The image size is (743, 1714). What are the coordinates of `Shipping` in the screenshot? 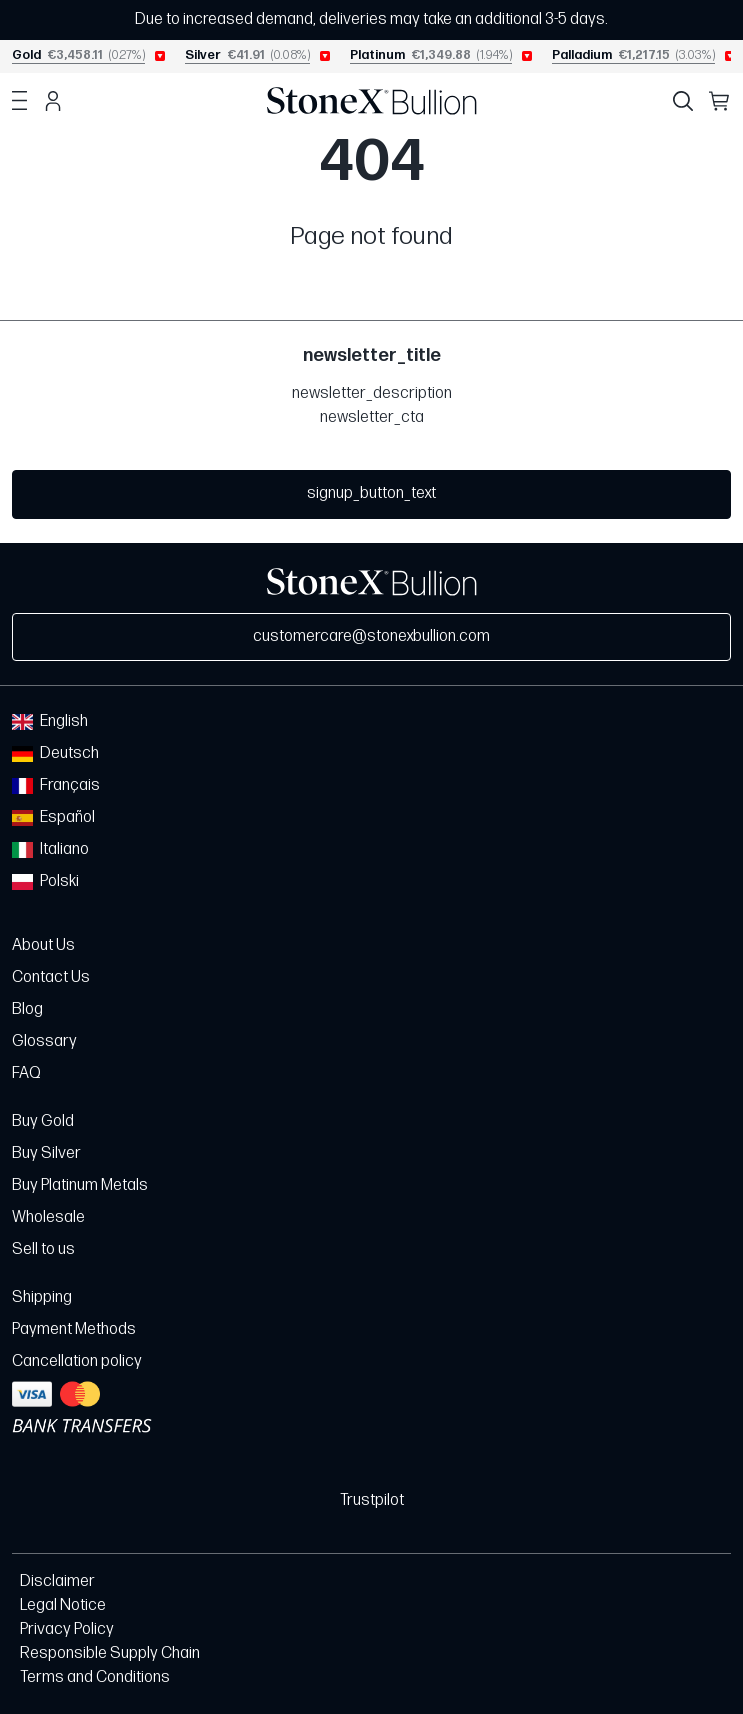 It's located at (42, 1297).